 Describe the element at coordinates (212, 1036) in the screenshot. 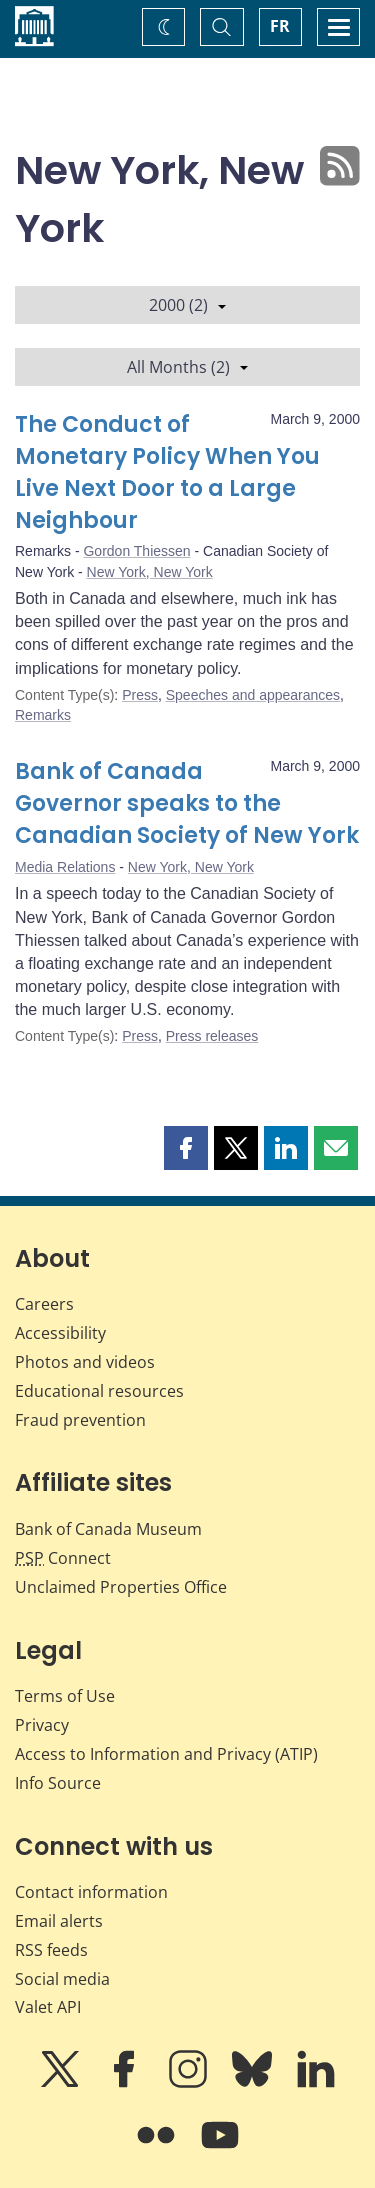

I see `Press releases` at that location.